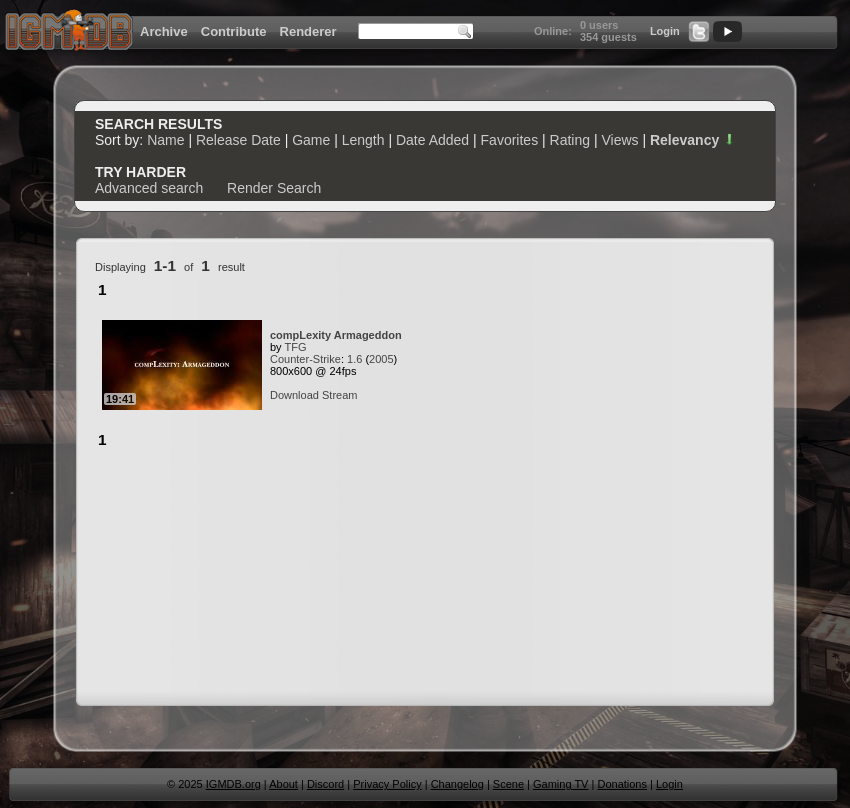 This screenshot has height=808, width=850. I want to click on Donations, so click(622, 784).